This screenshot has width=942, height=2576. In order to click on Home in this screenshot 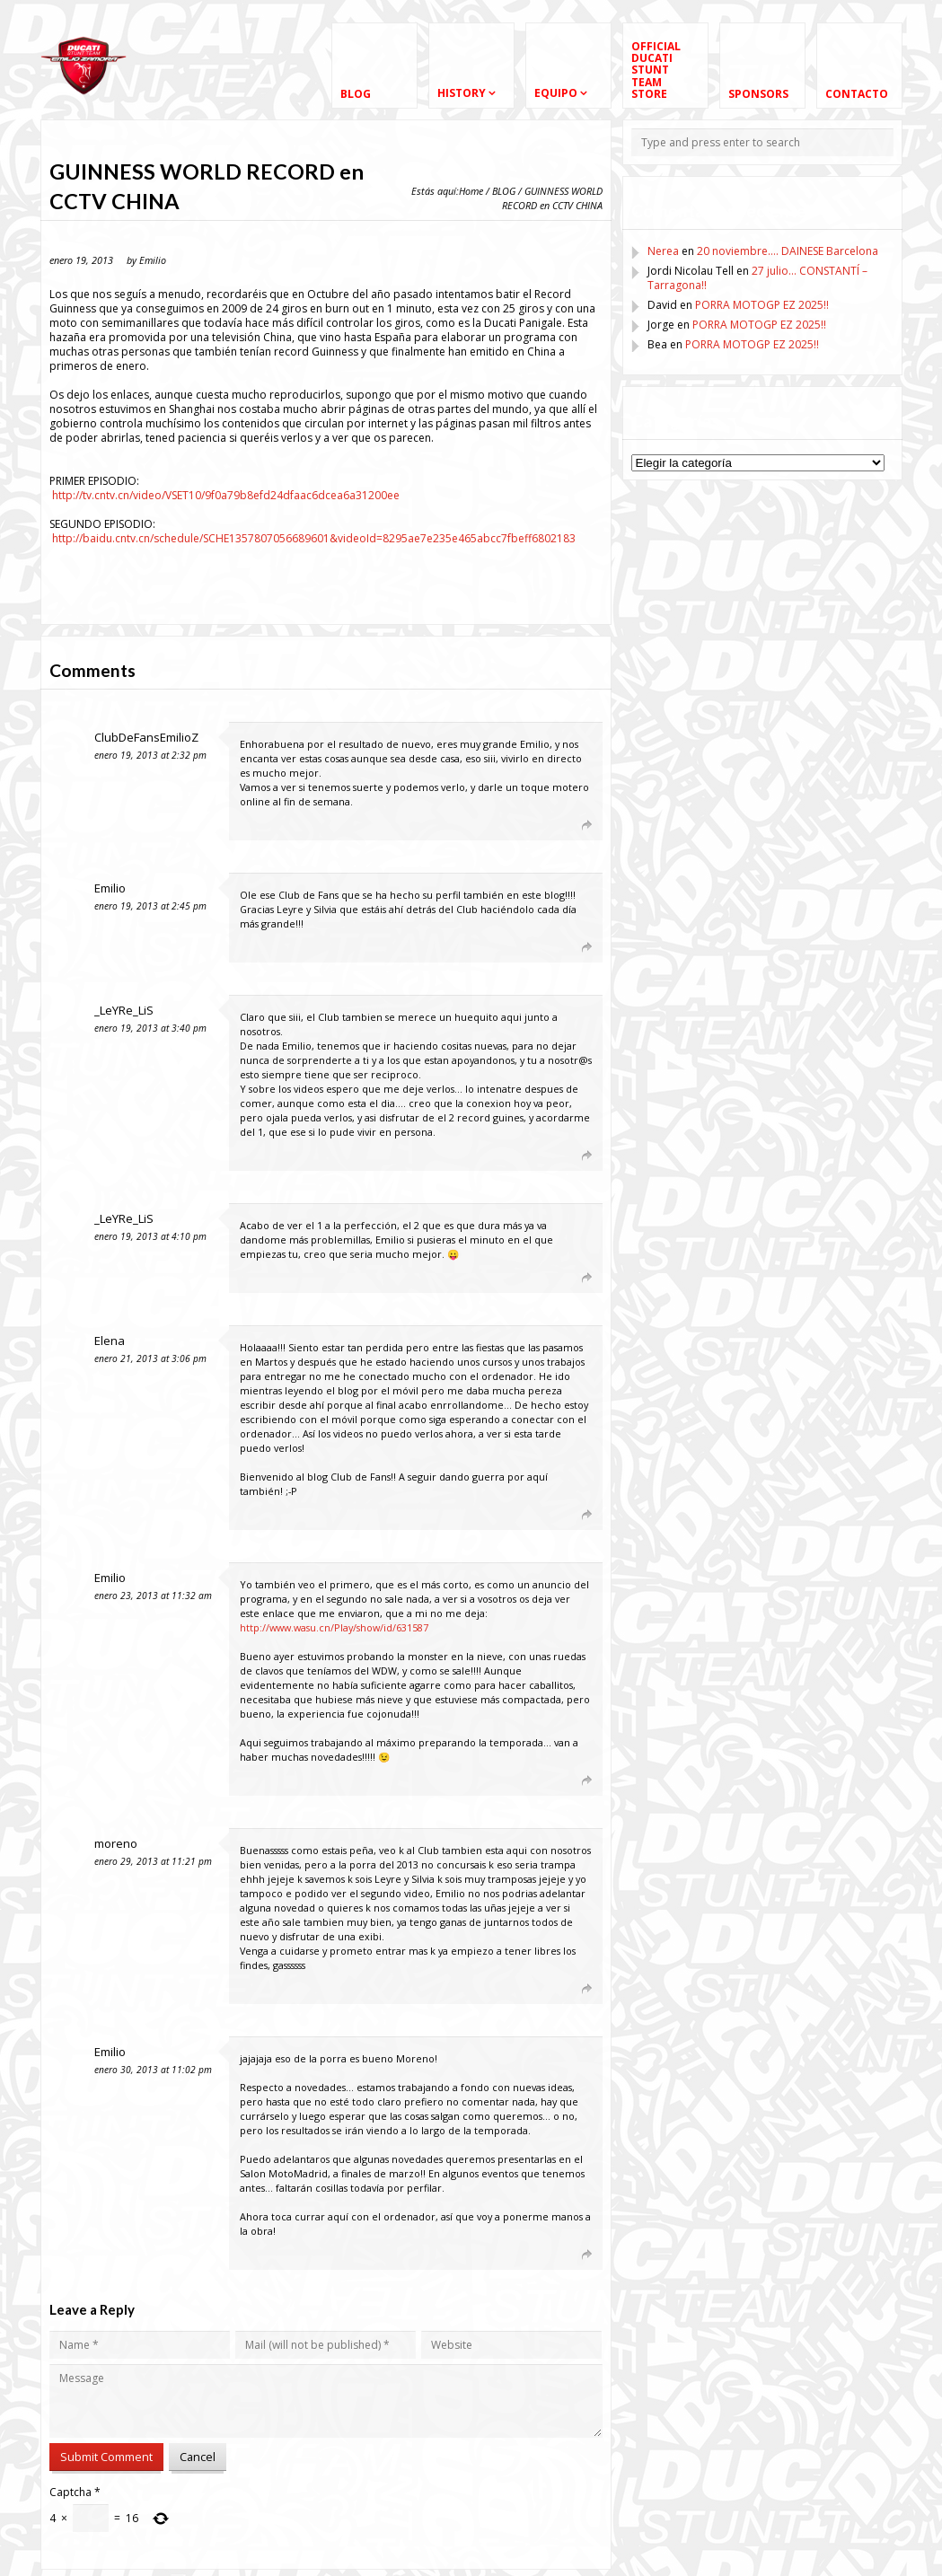, I will do `click(471, 191)`.